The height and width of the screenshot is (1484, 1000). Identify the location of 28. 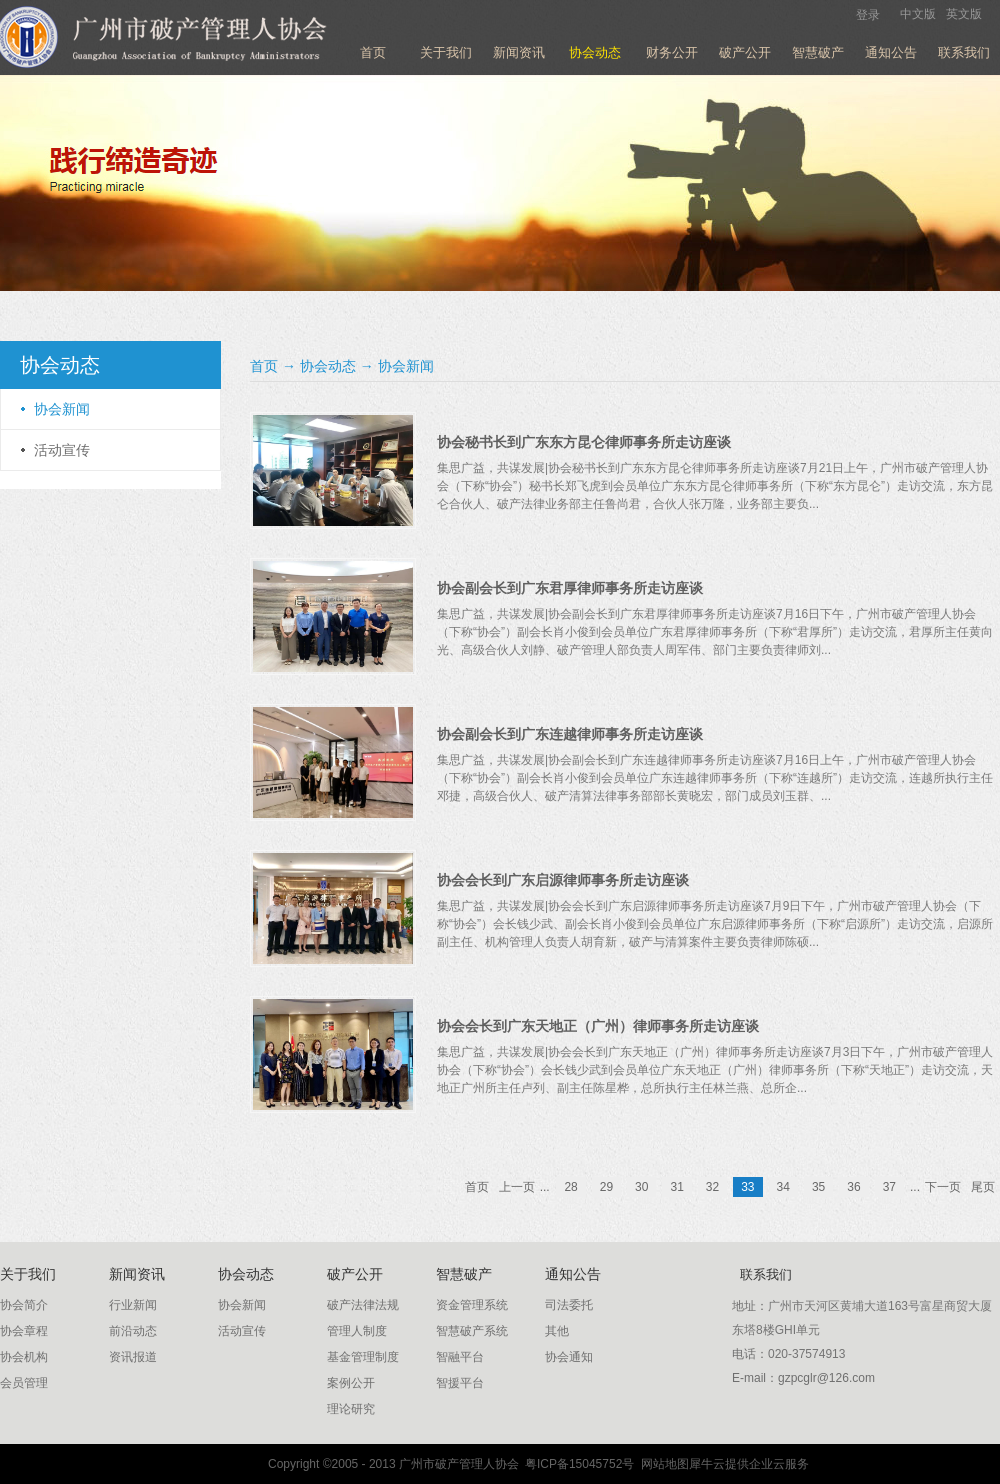
(570, 1187).